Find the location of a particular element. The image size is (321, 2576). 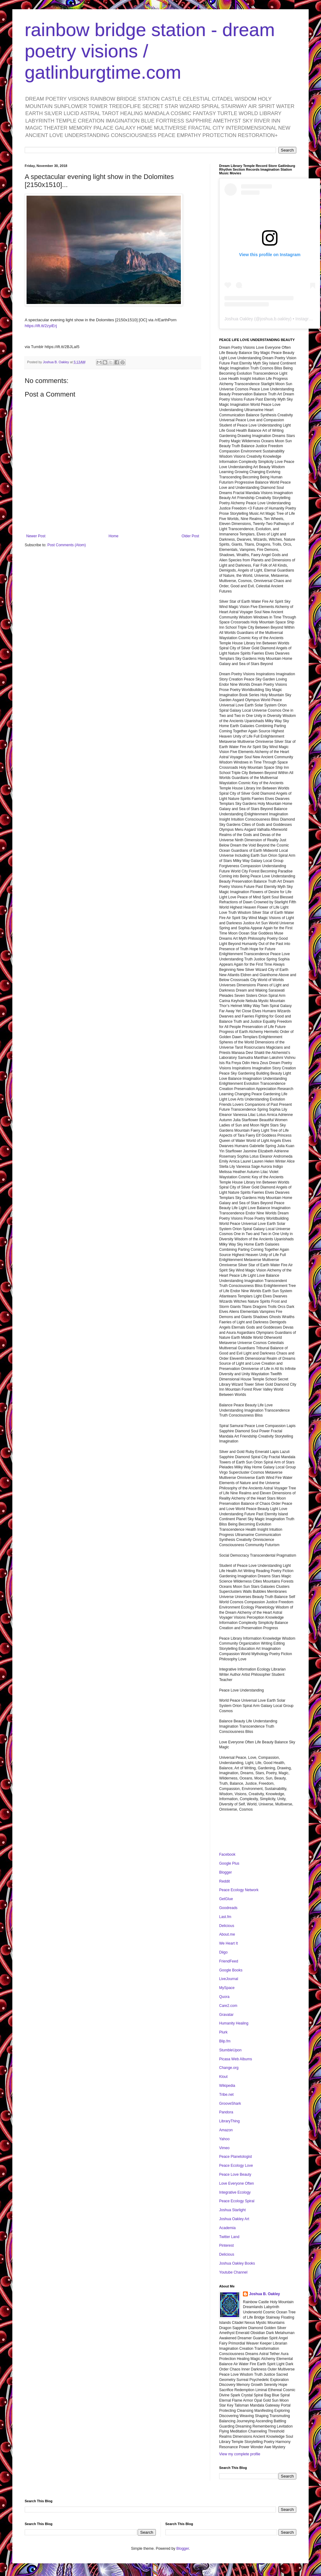

Humanity Healing is located at coordinates (233, 2023).